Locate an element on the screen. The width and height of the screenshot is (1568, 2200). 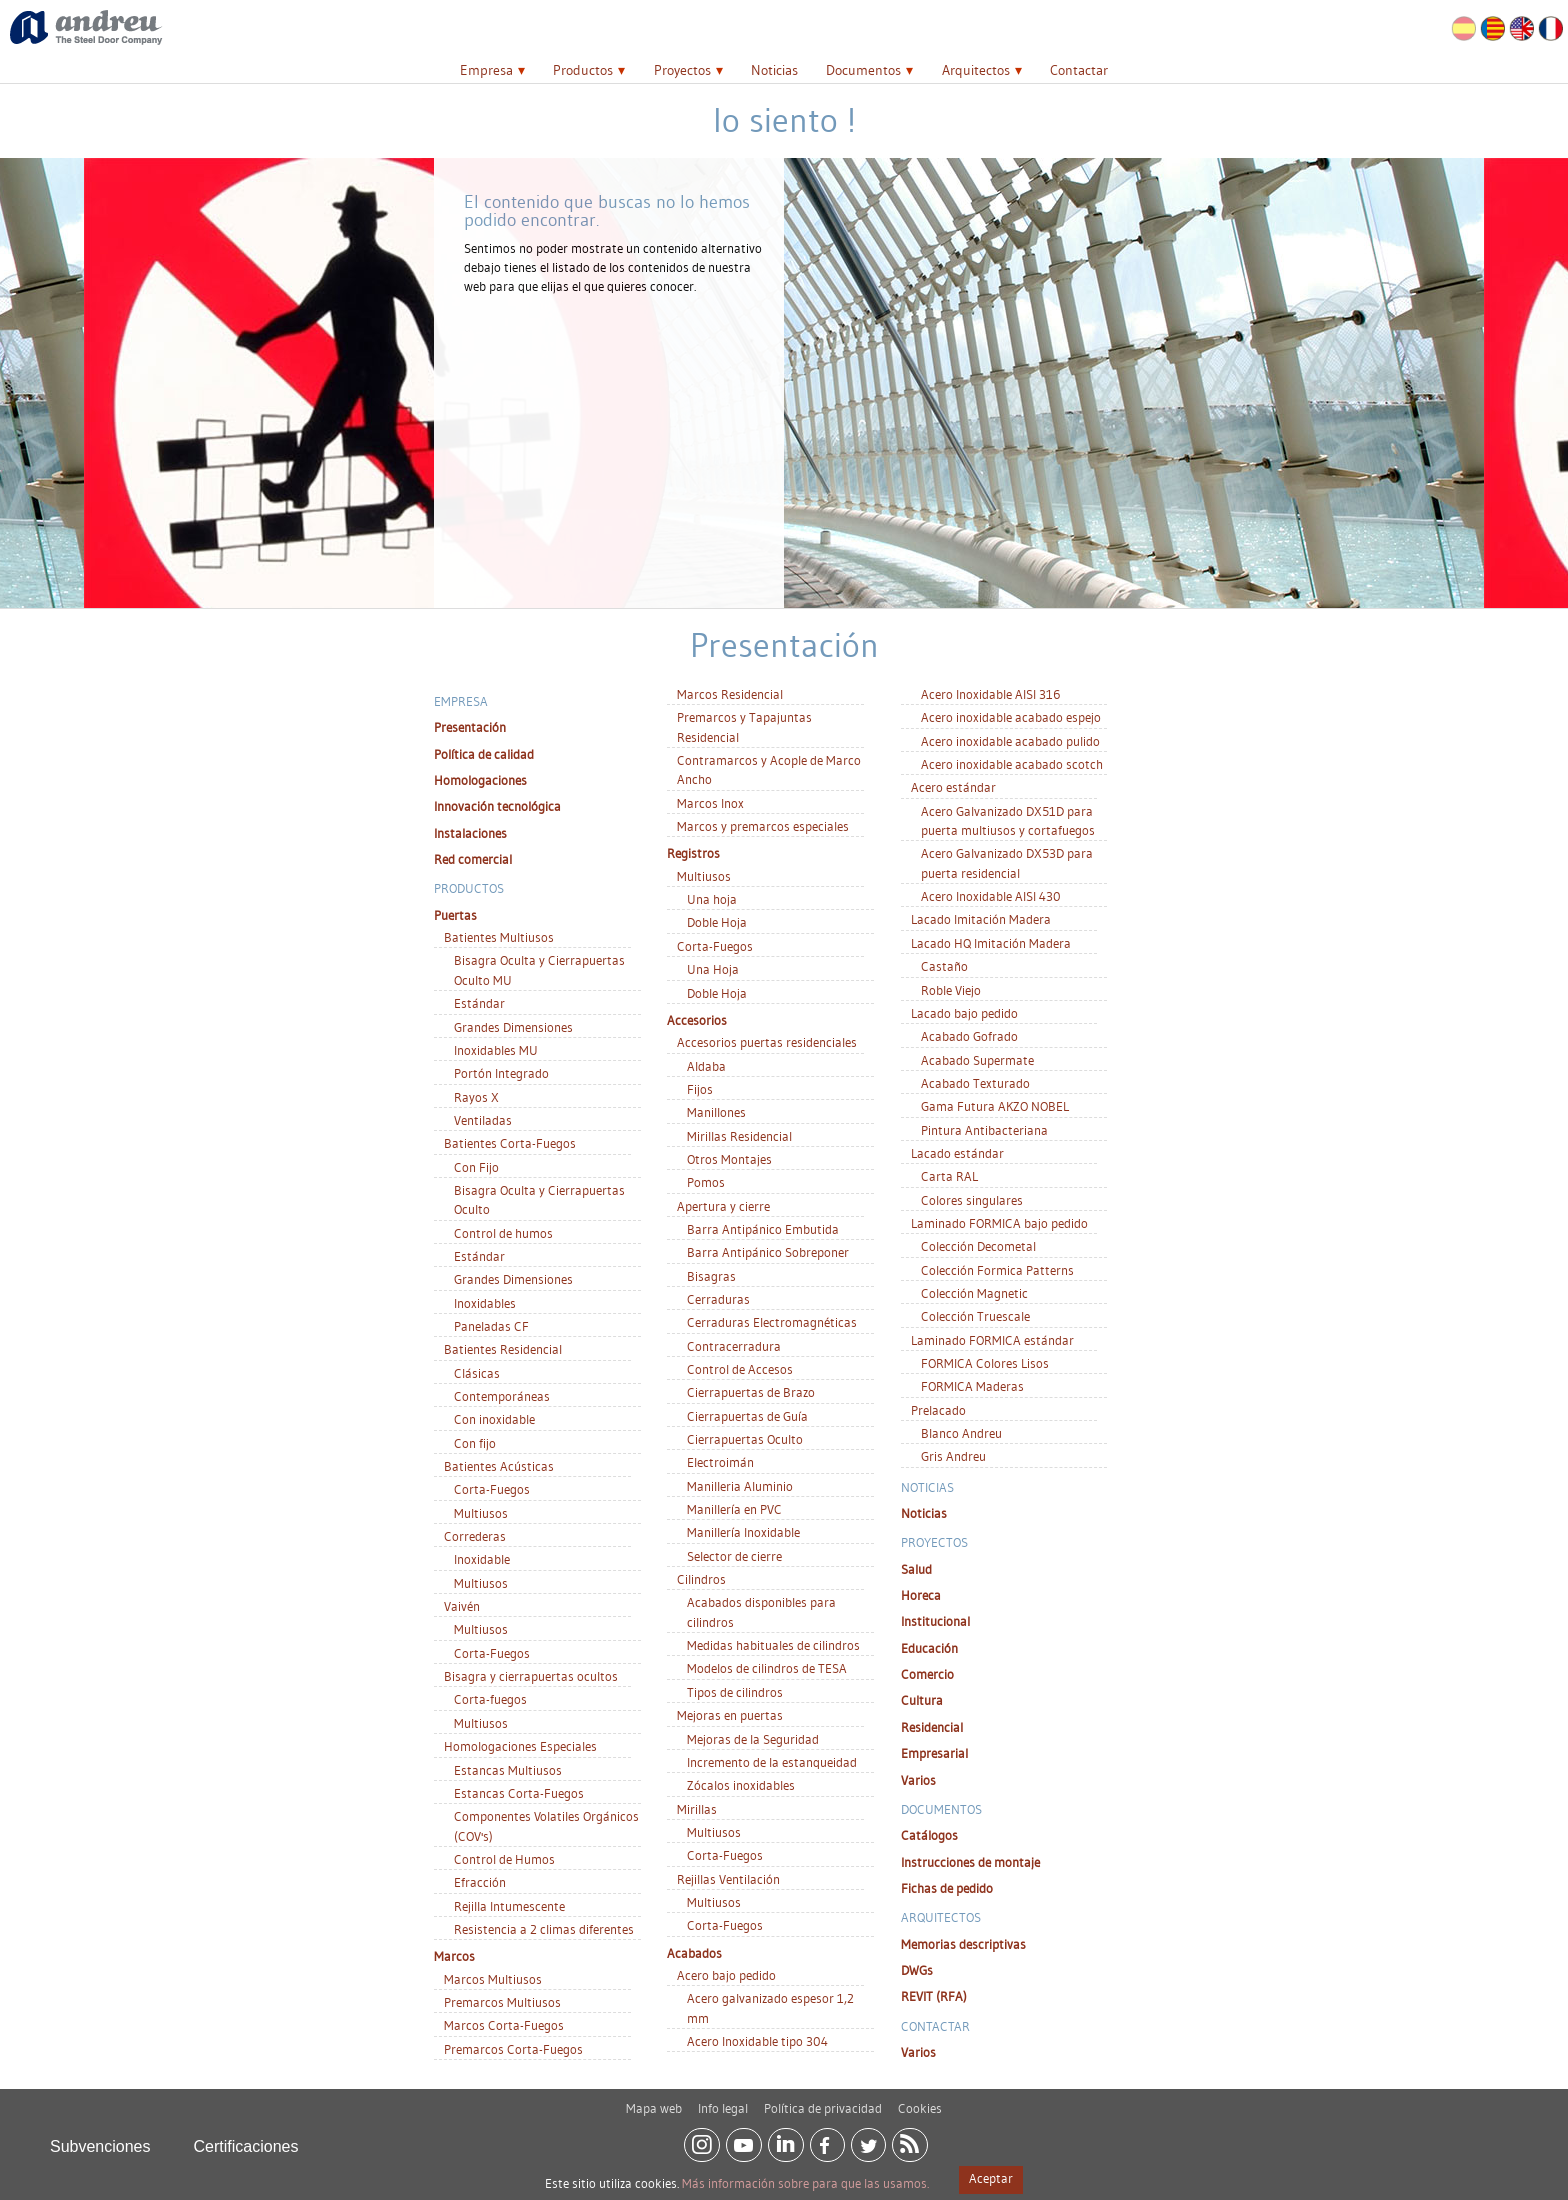
Batientes Residencial is located at coordinates (503, 1349).